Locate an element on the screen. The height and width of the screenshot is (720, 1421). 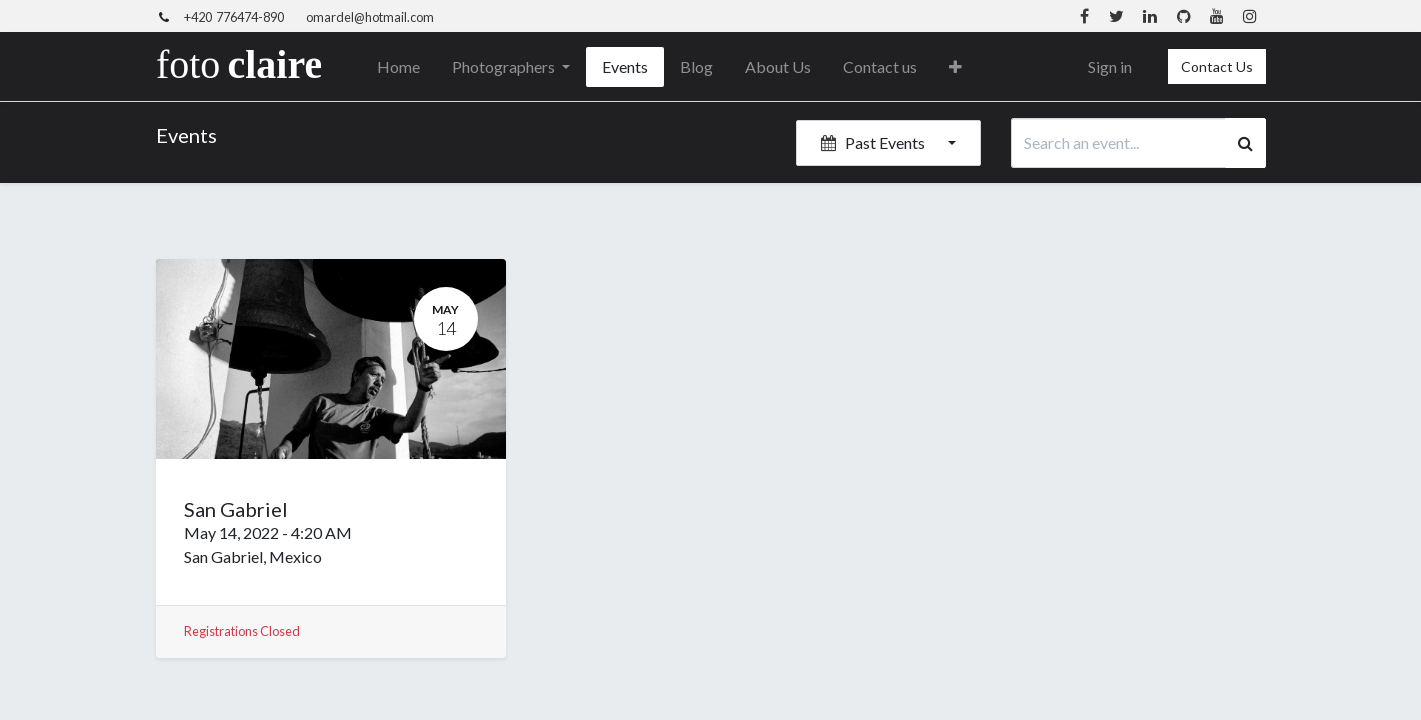
+420 776474-890 is located at coordinates (234, 17).